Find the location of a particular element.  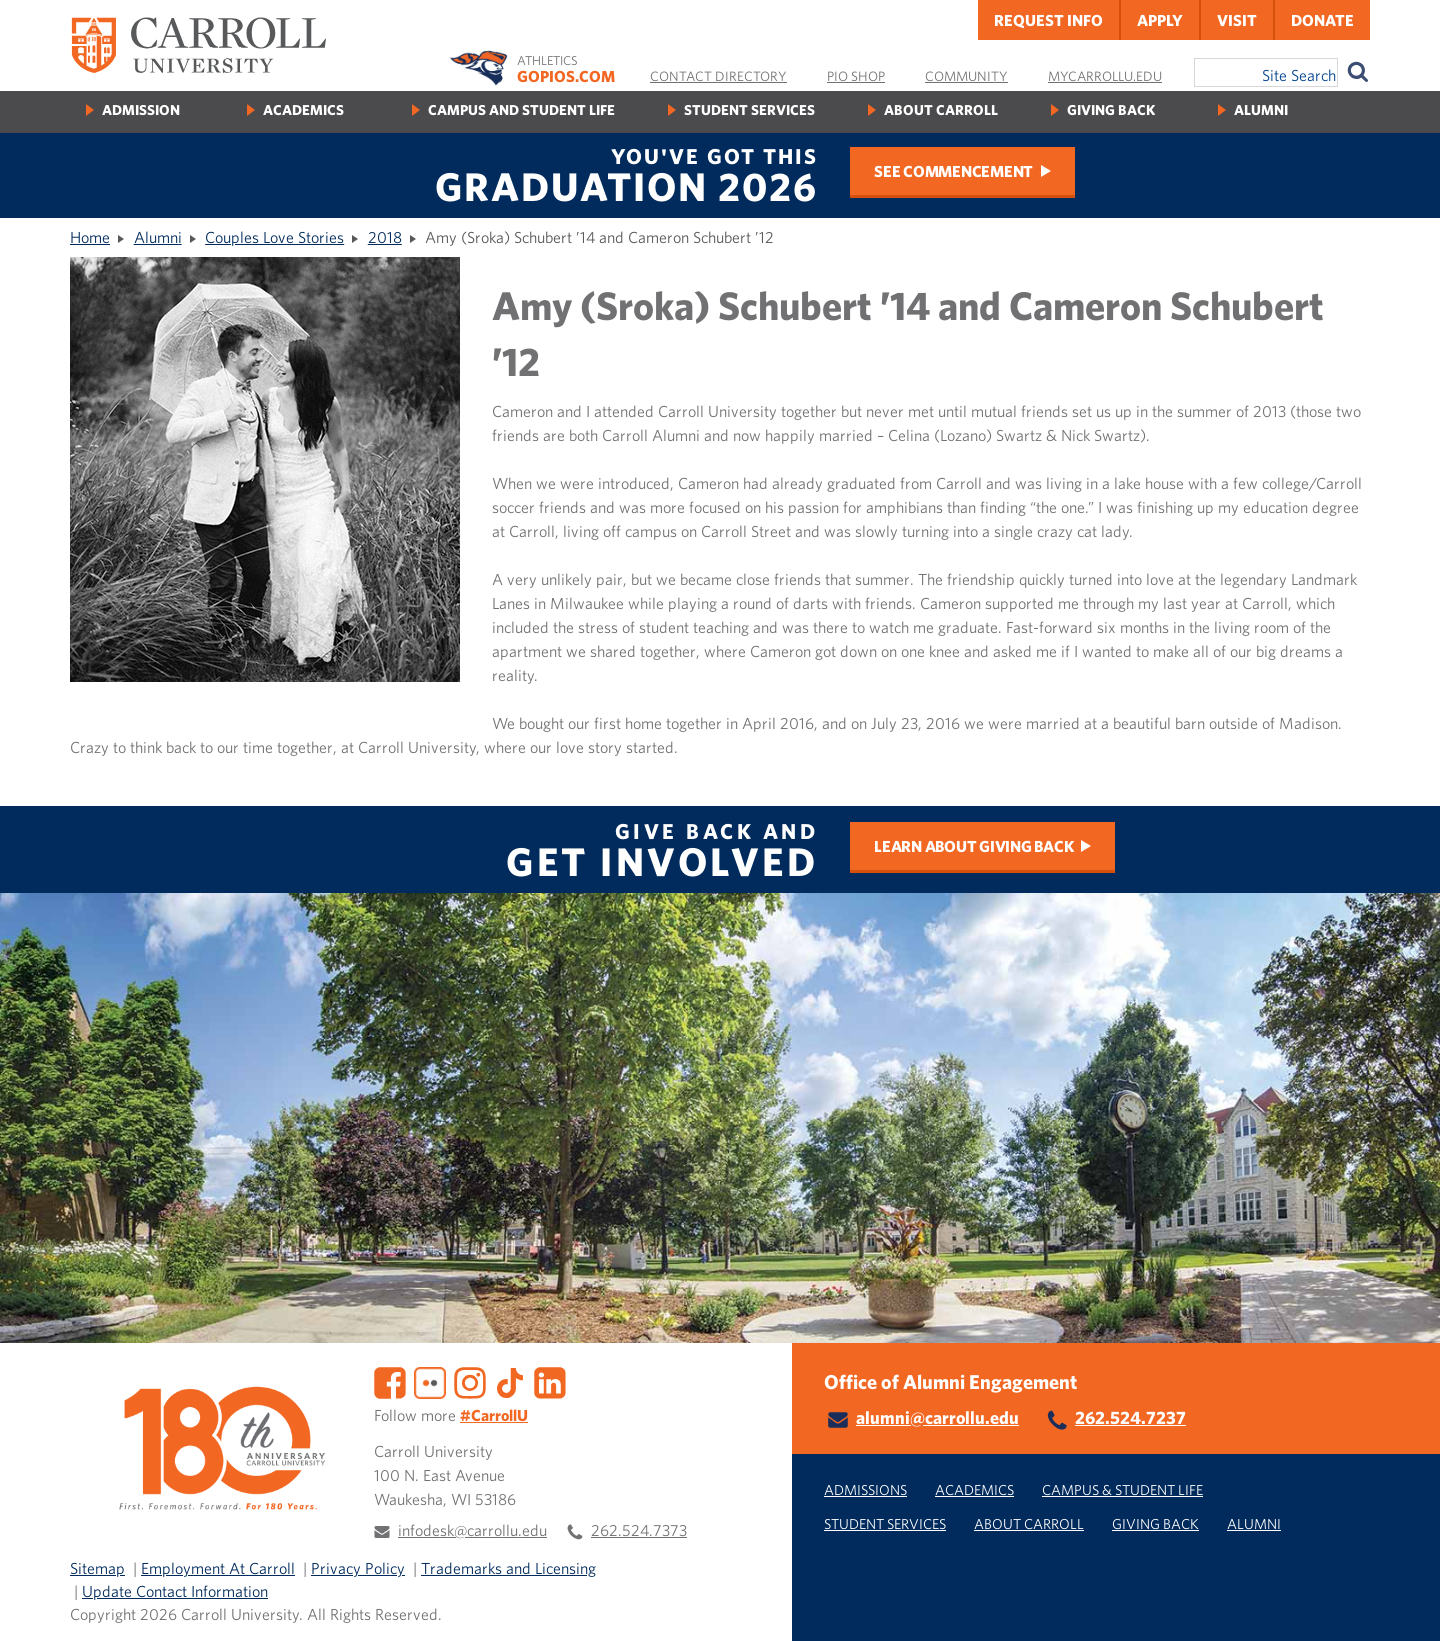

[Flickr] is located at coordinates (430, 1381).